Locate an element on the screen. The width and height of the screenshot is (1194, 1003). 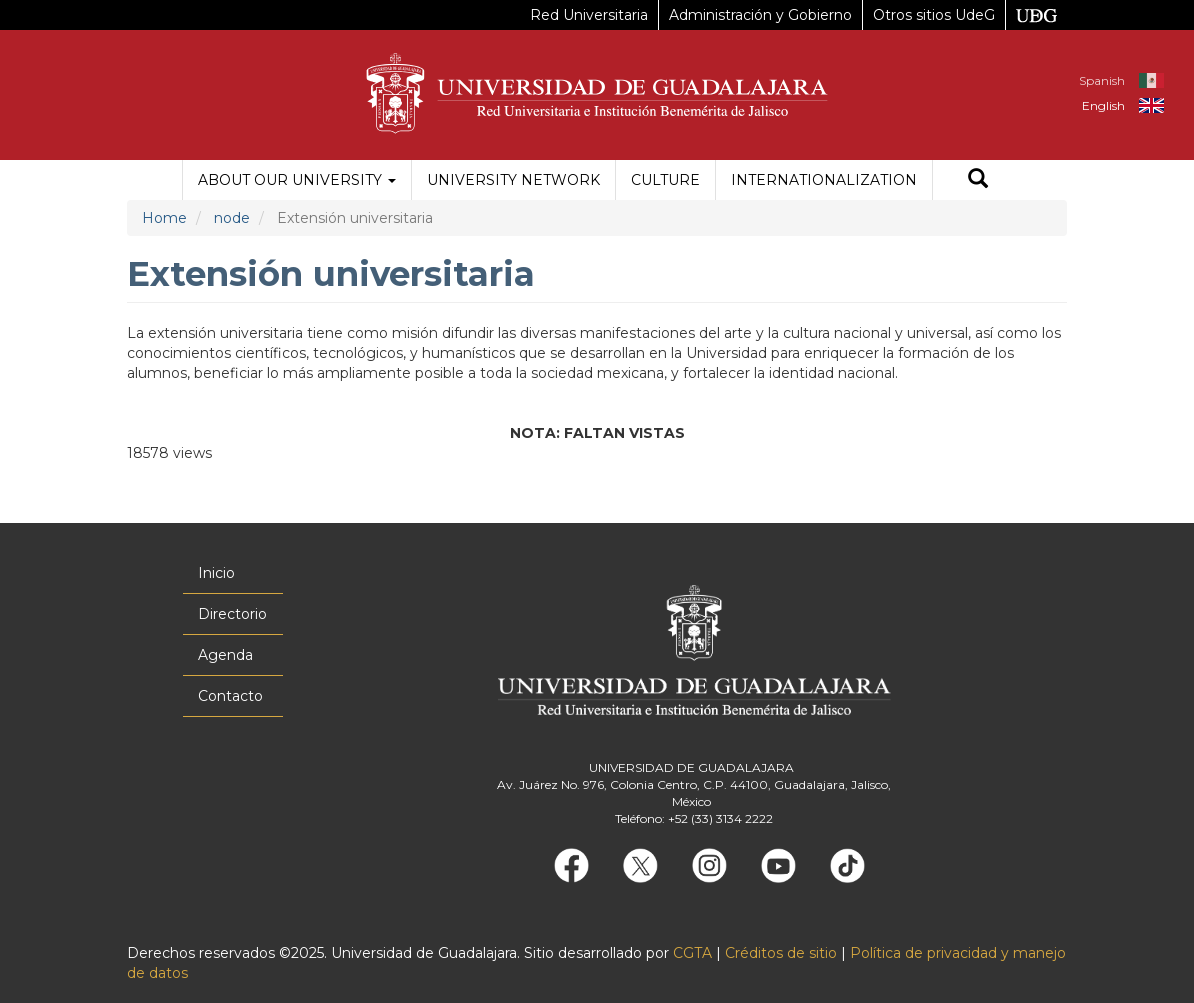
Home is located at coordinates (164, 218).